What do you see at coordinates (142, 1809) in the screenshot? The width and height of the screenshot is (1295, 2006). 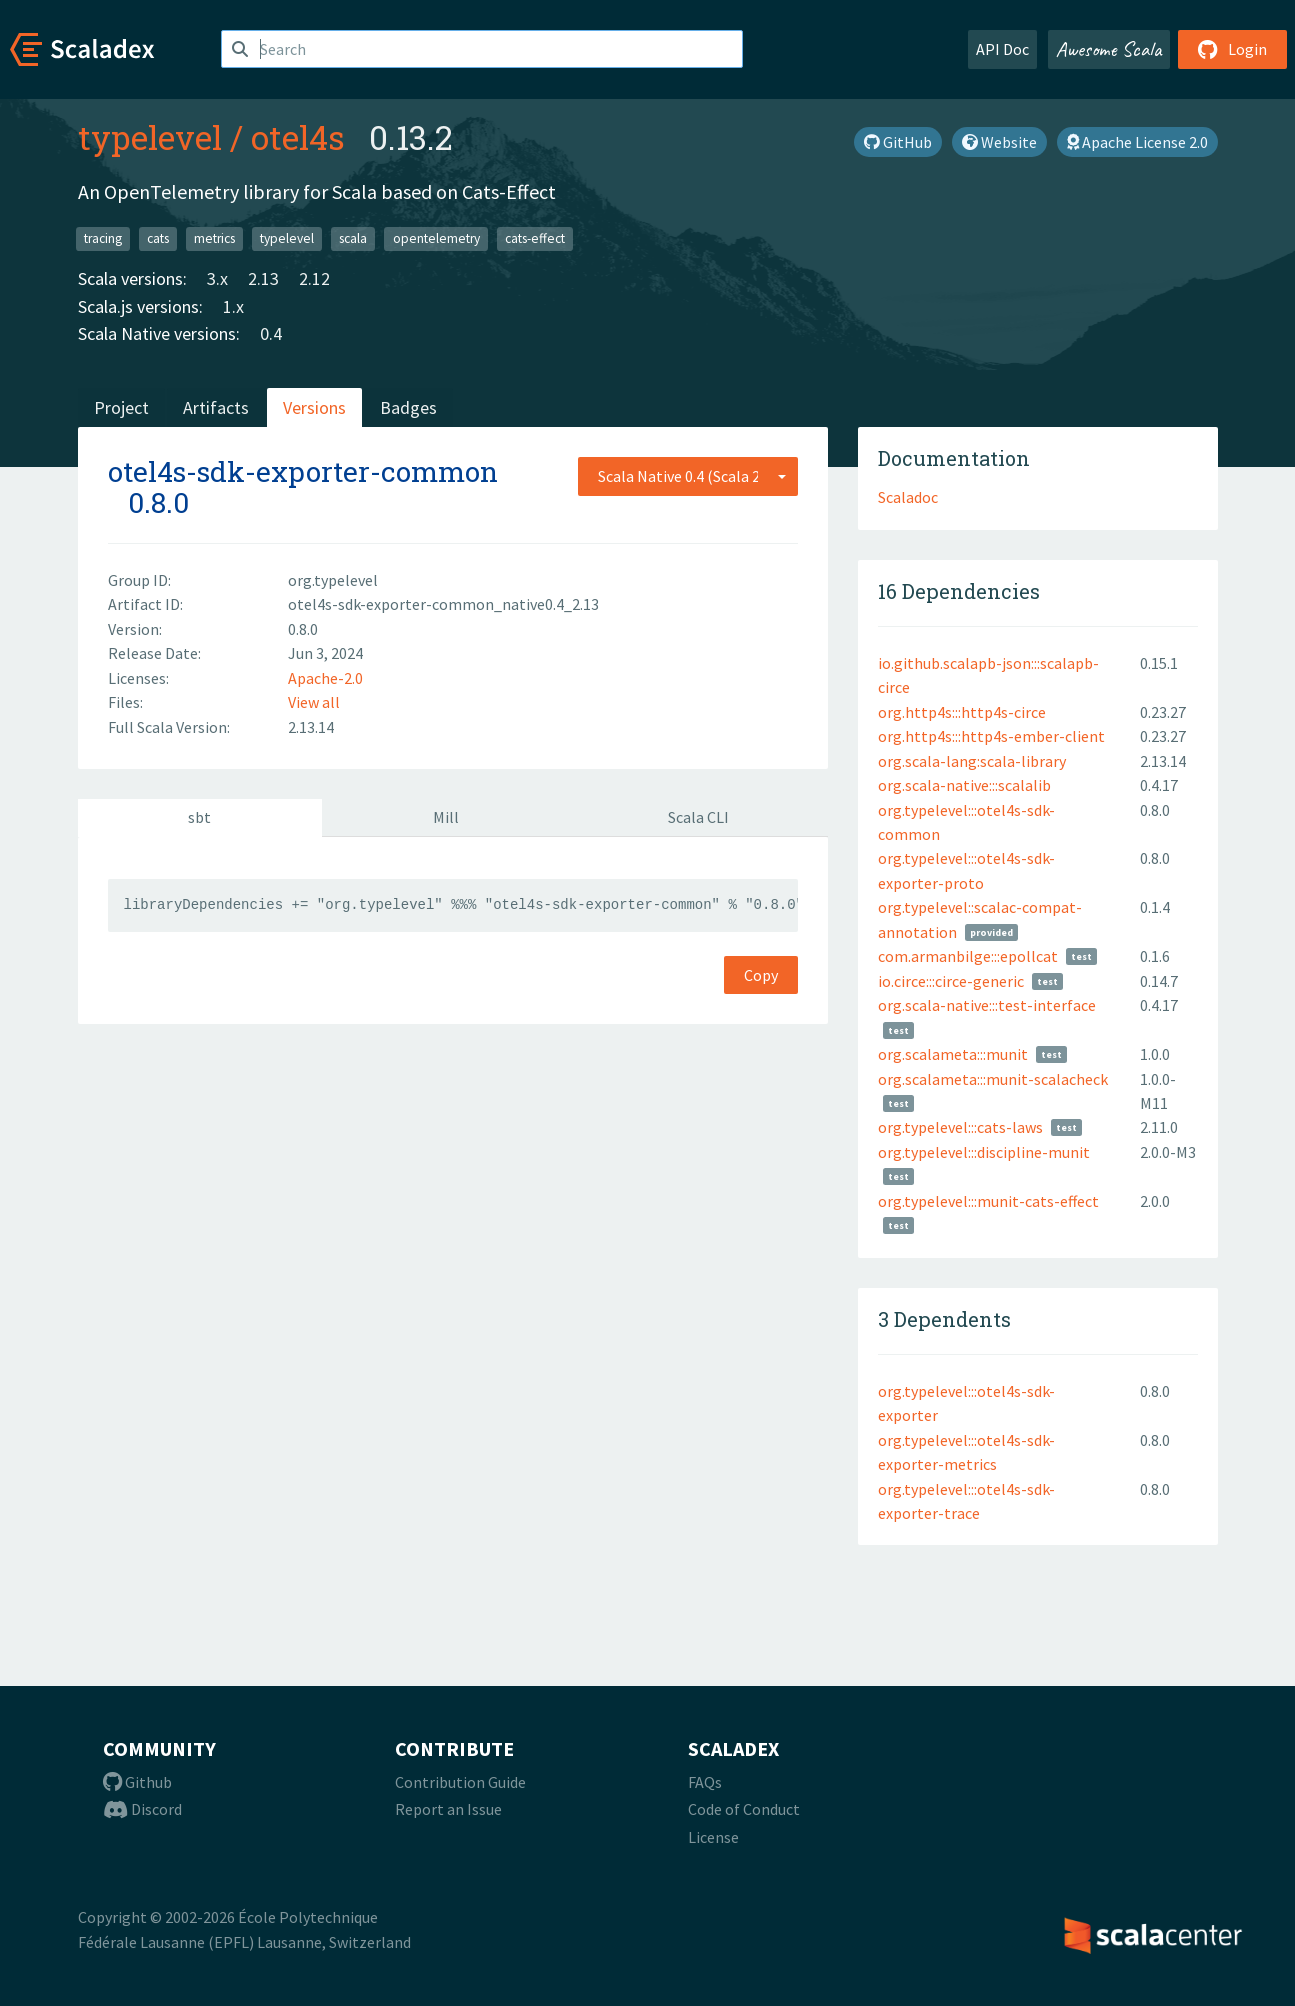 I see `Discord` at bounding box center [142, 1809].